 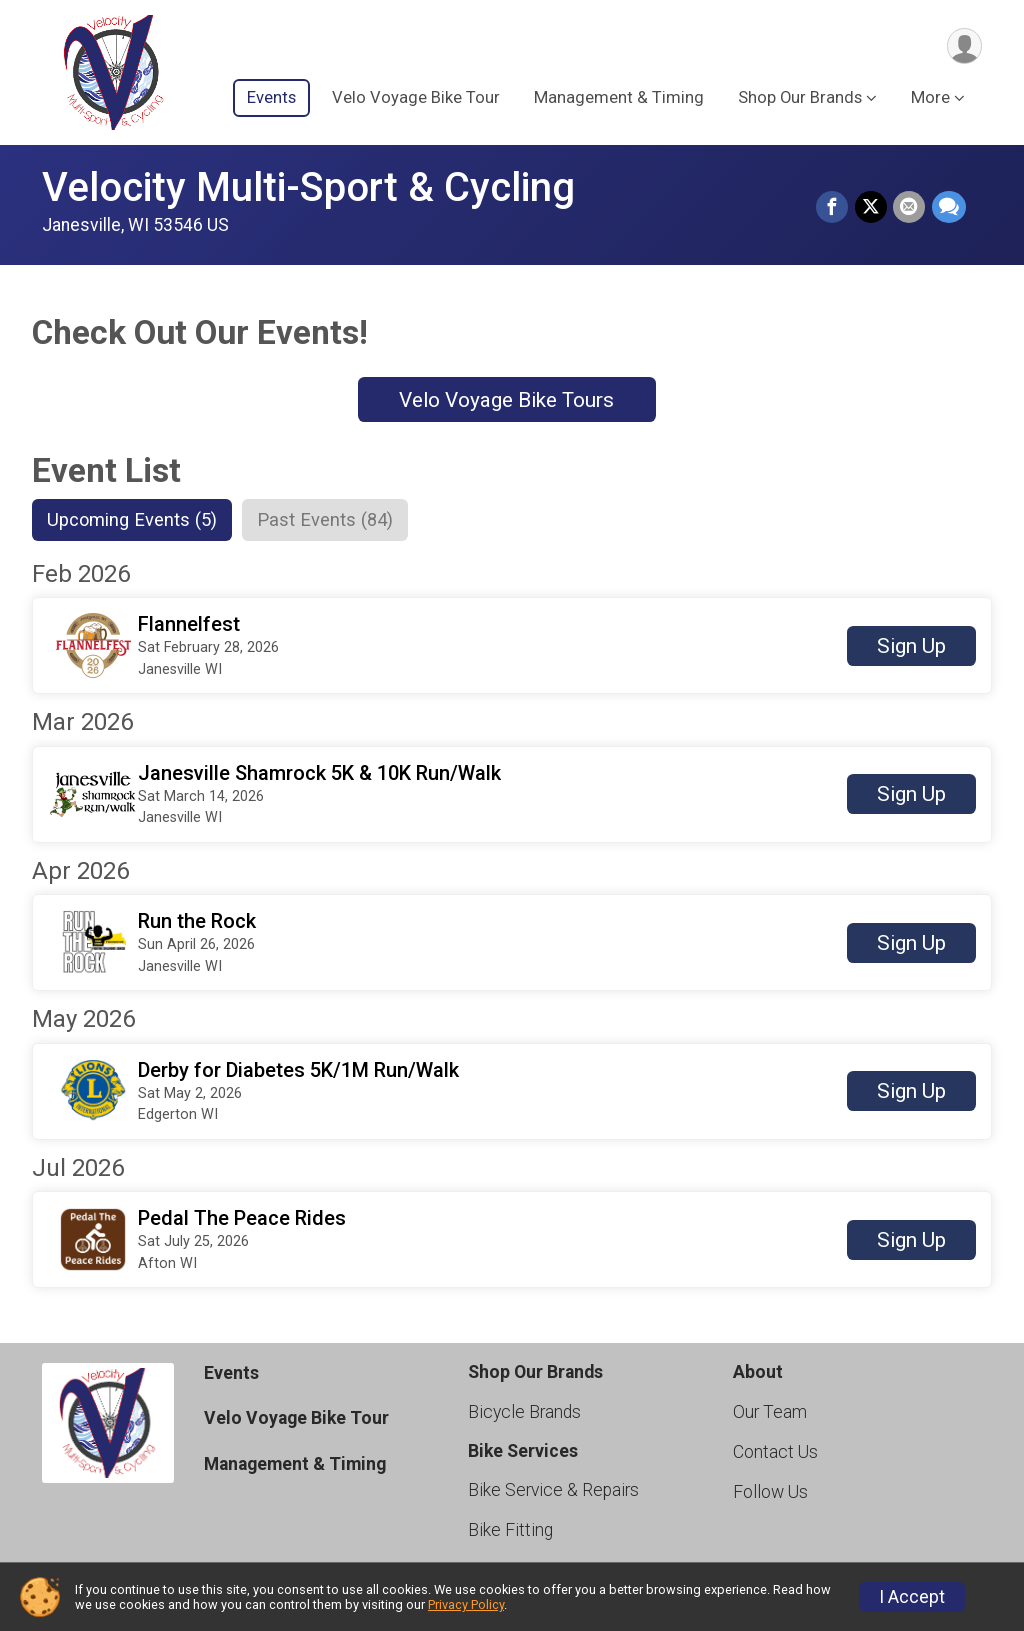 I want to click on [Share via Email], so click(x=910, y=208).